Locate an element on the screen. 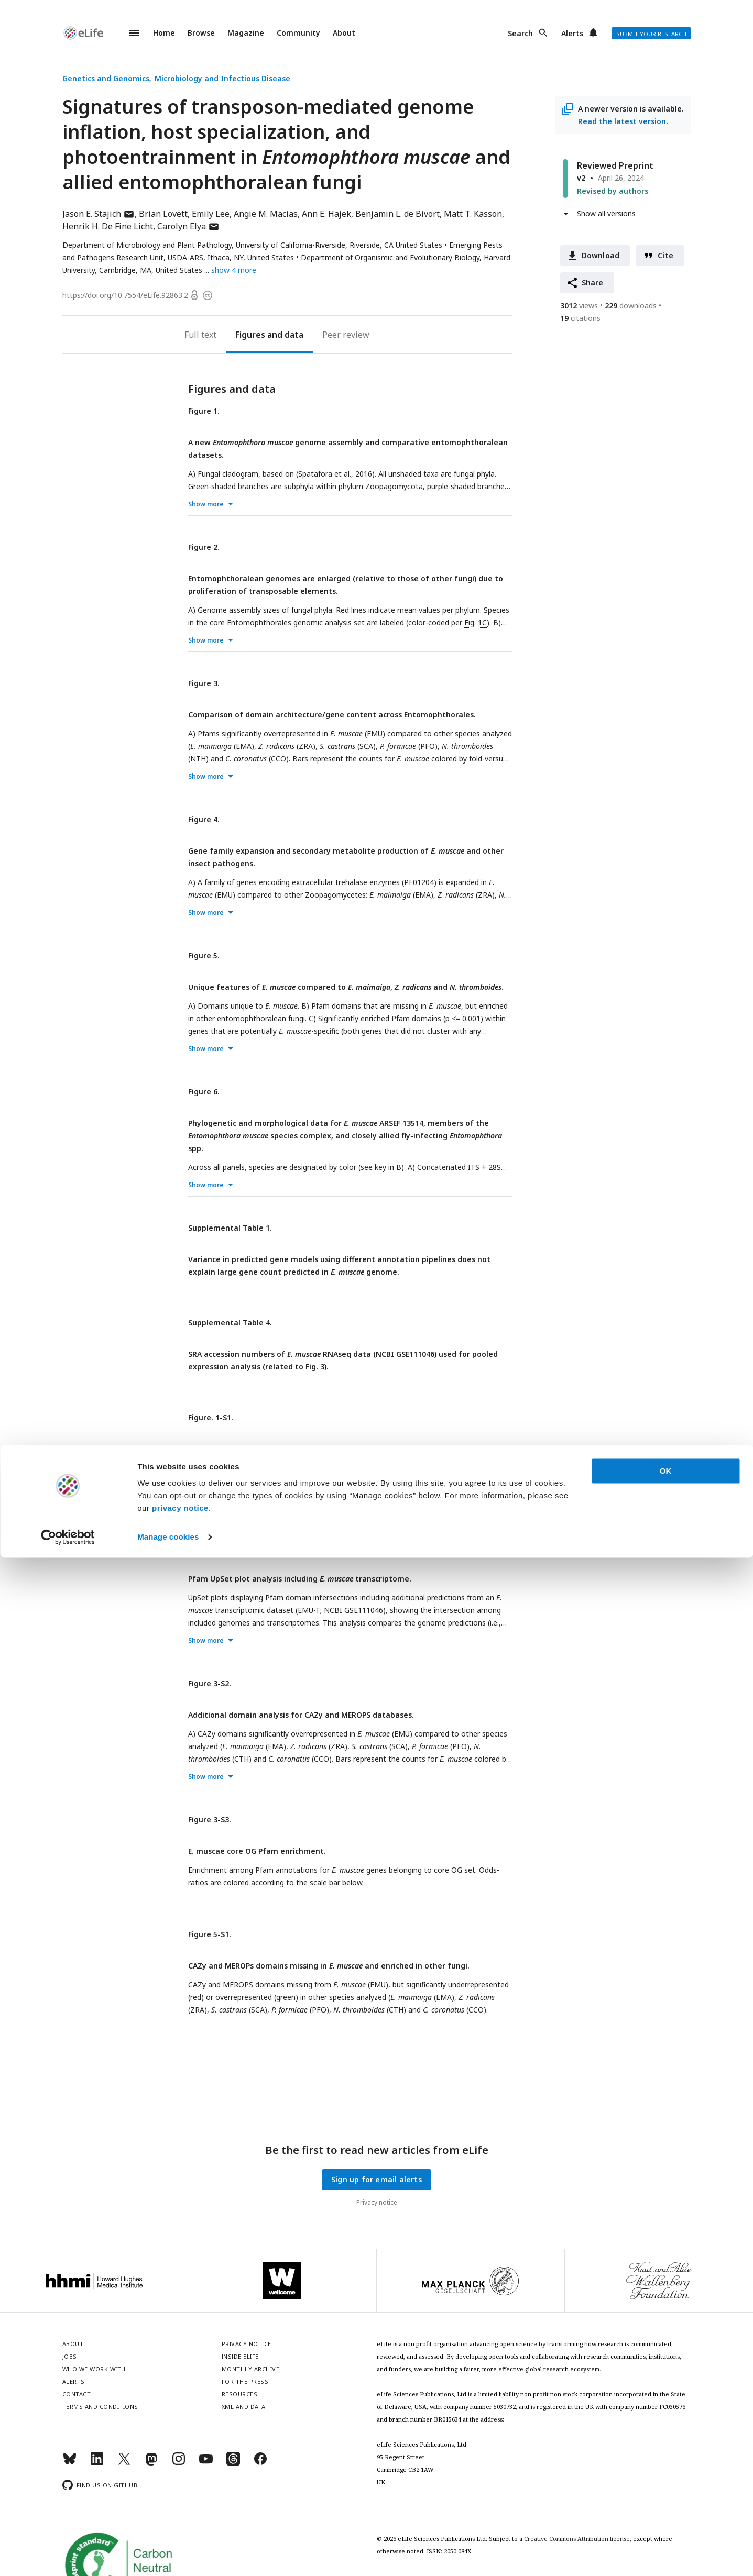  Figure 3-S3. is located at coordinates (209, 1820).